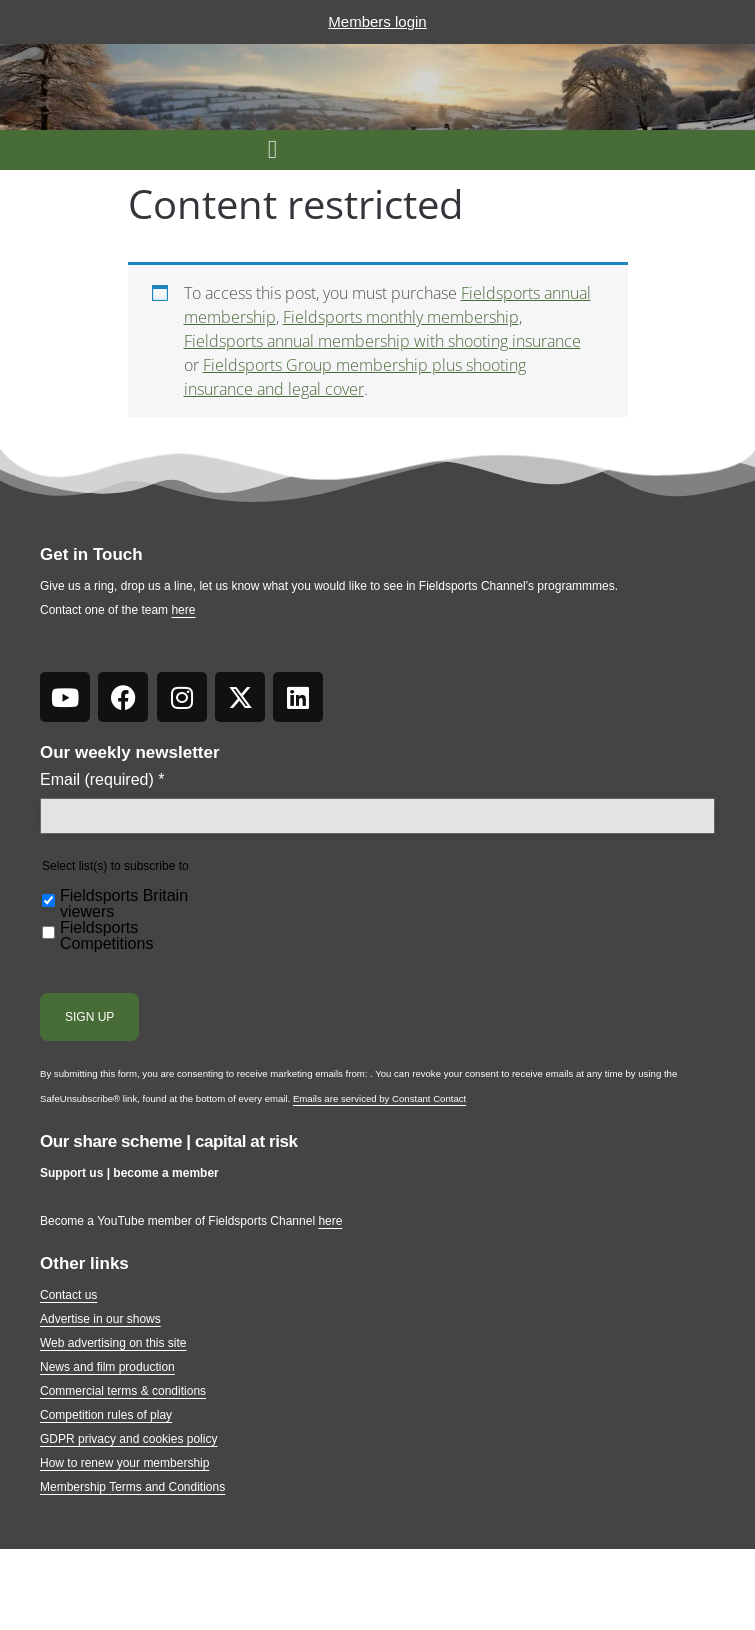 This screenshot has width=755, height=1630. Describe the element at coordinates (377, 21) in the screenshot. I see `Members login` at that location.